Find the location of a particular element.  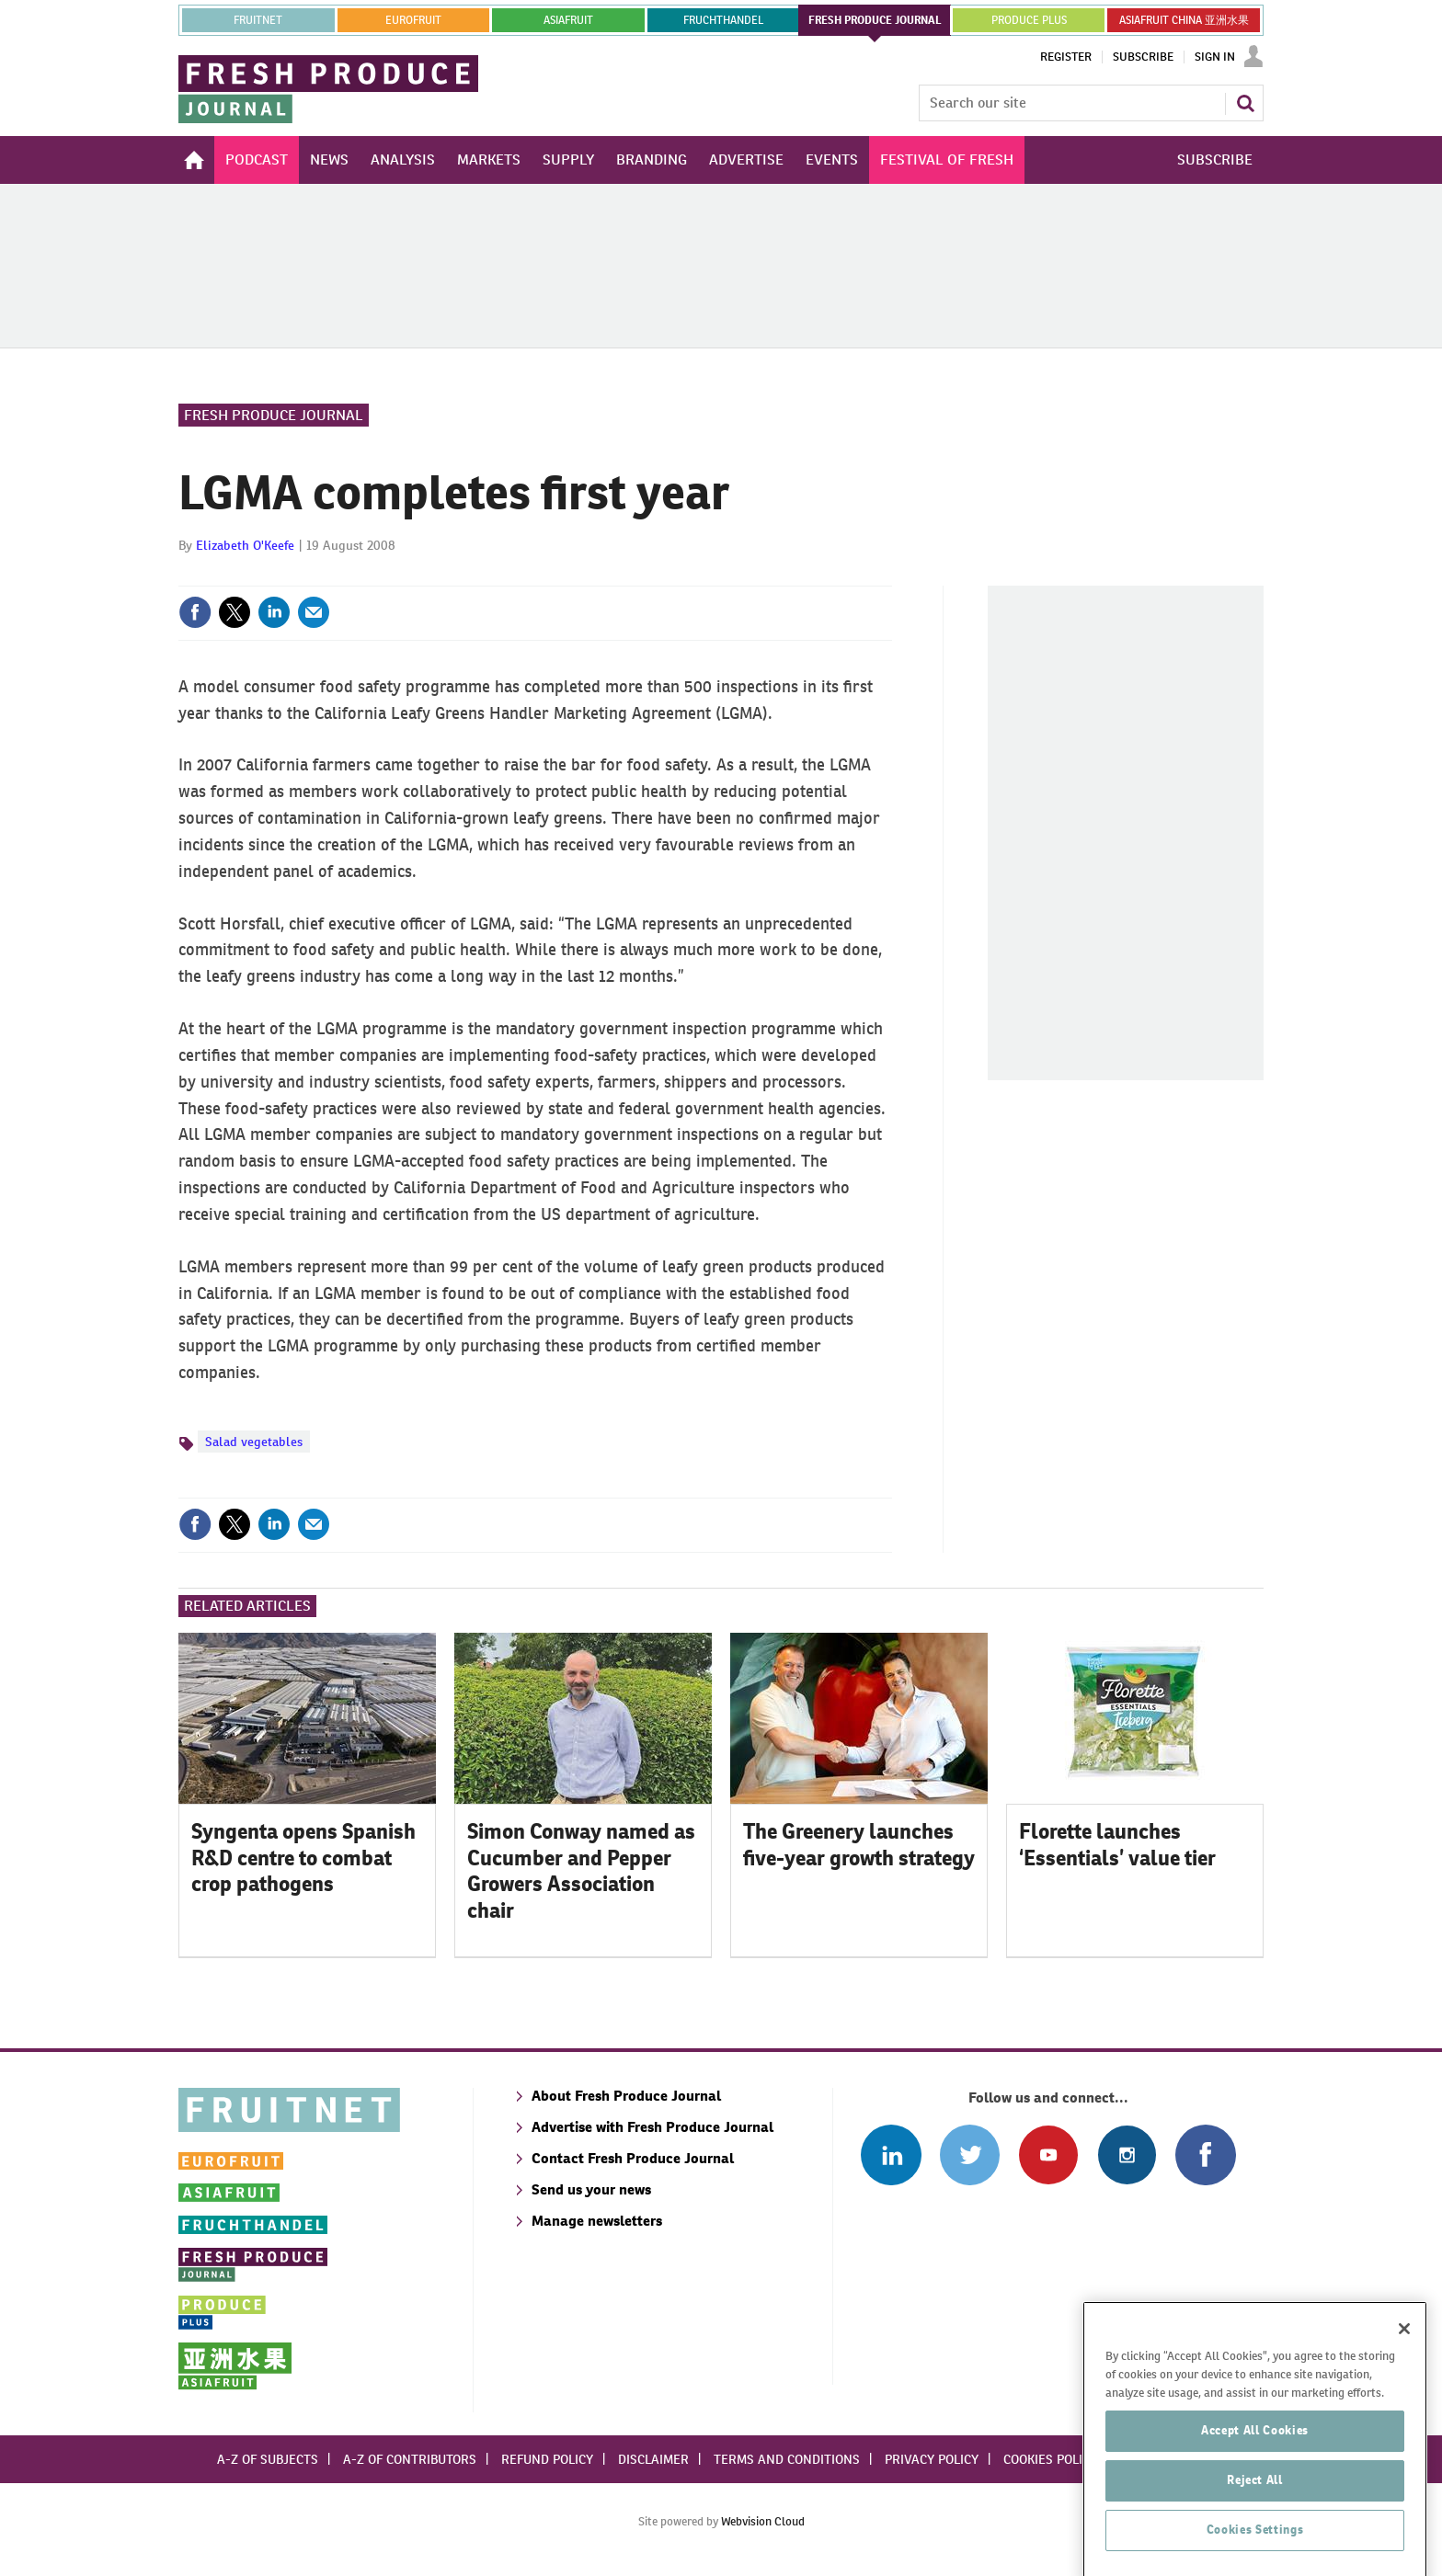

ASIAFRUIT CHINA 亚洲水果 is located at coordinates (1184, 20).